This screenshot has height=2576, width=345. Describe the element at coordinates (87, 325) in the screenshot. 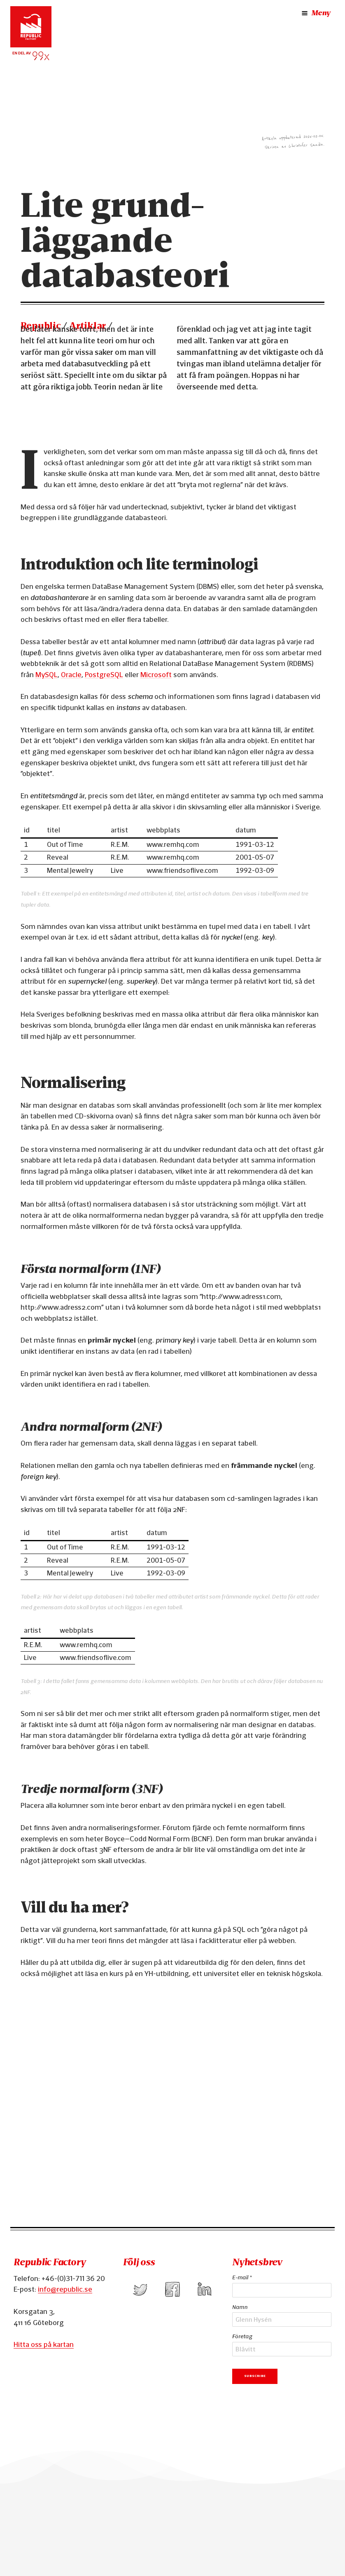

I see `Artiklar` at that location.